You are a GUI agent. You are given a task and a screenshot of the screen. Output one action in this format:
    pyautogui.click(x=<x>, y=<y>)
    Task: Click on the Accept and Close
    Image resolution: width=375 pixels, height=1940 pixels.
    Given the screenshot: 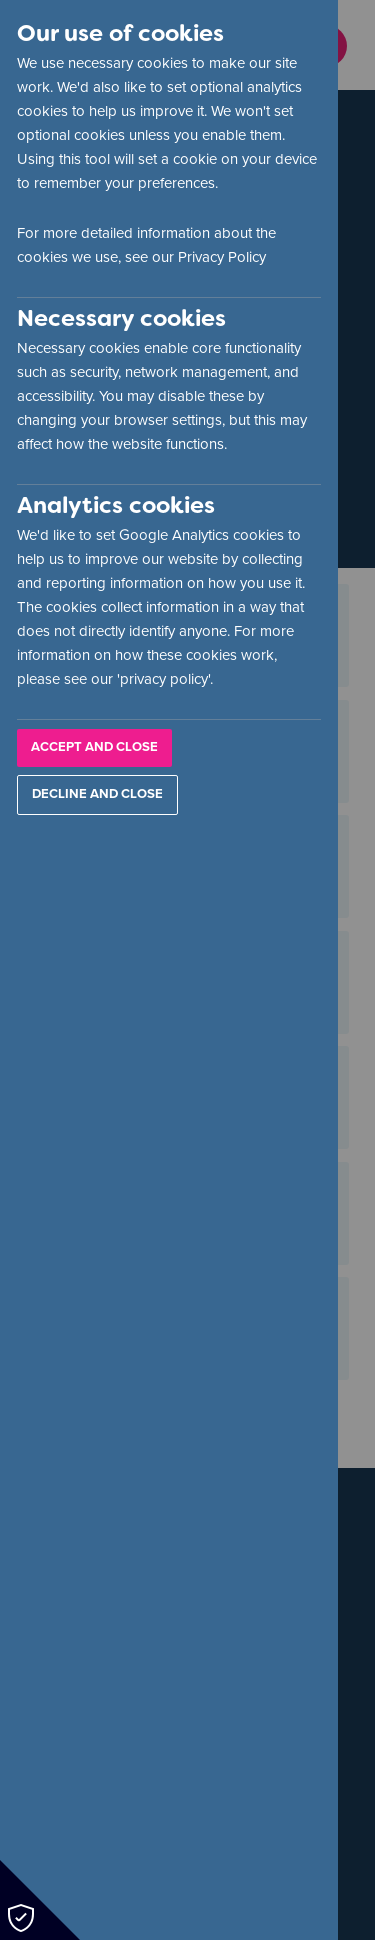 What is the action you would take?
    pyautogui.click(x=94, y=747)
    